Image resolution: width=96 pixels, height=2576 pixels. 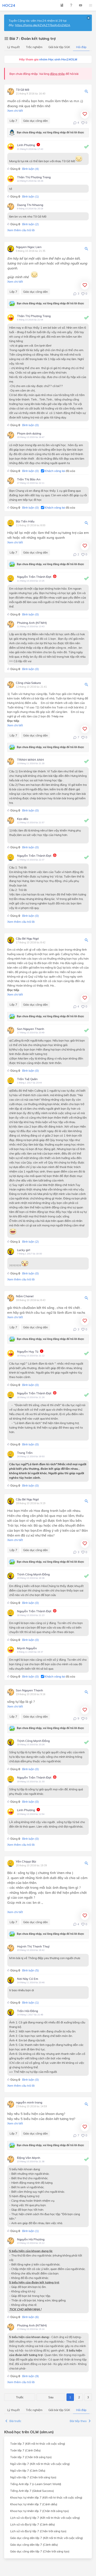 I want to click on Toán lớp 7 (Chân trời sáng tạo), so click(x=31, y=2457).